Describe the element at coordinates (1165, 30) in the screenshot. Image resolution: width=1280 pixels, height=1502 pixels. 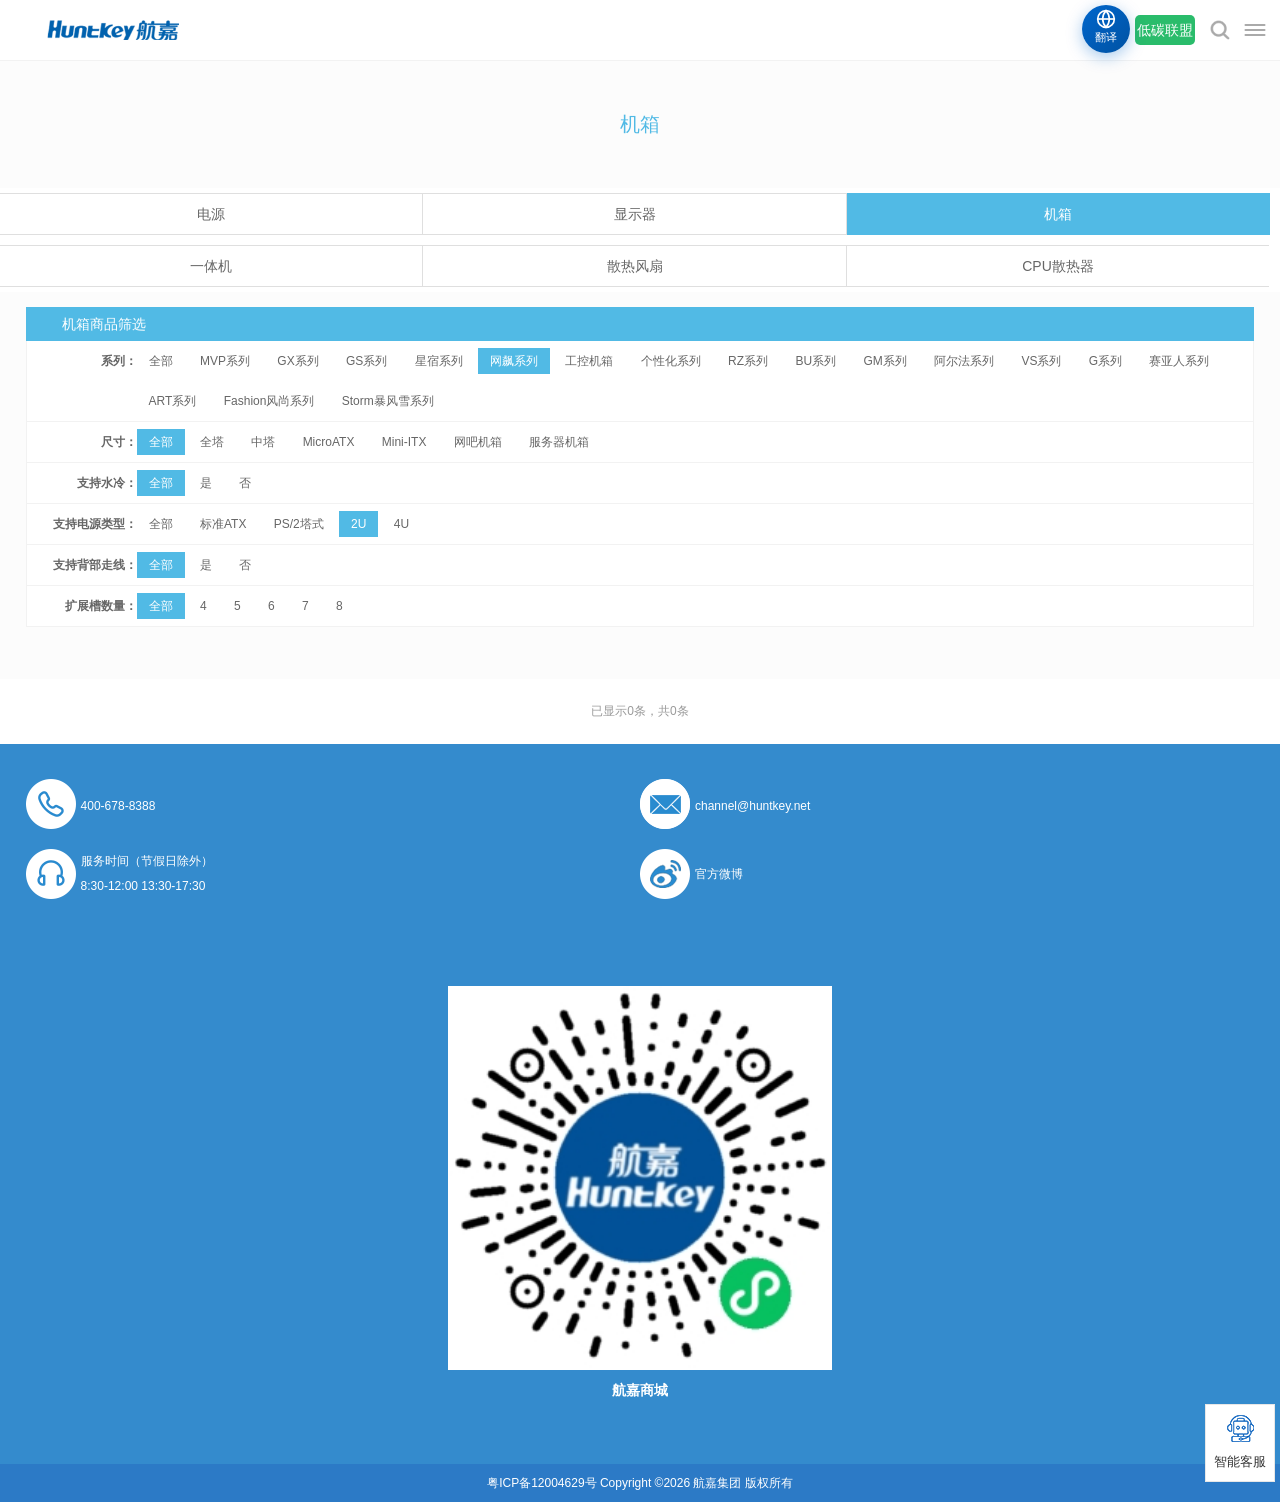
I see `低碳联盟` at that location.